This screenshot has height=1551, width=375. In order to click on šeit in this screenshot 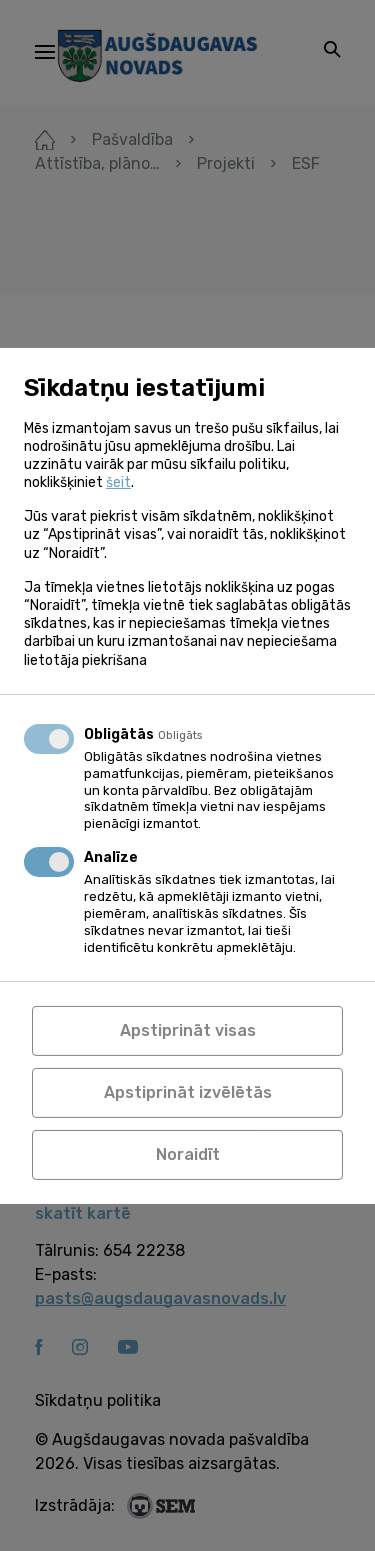, I will do `click(118, 482)`.